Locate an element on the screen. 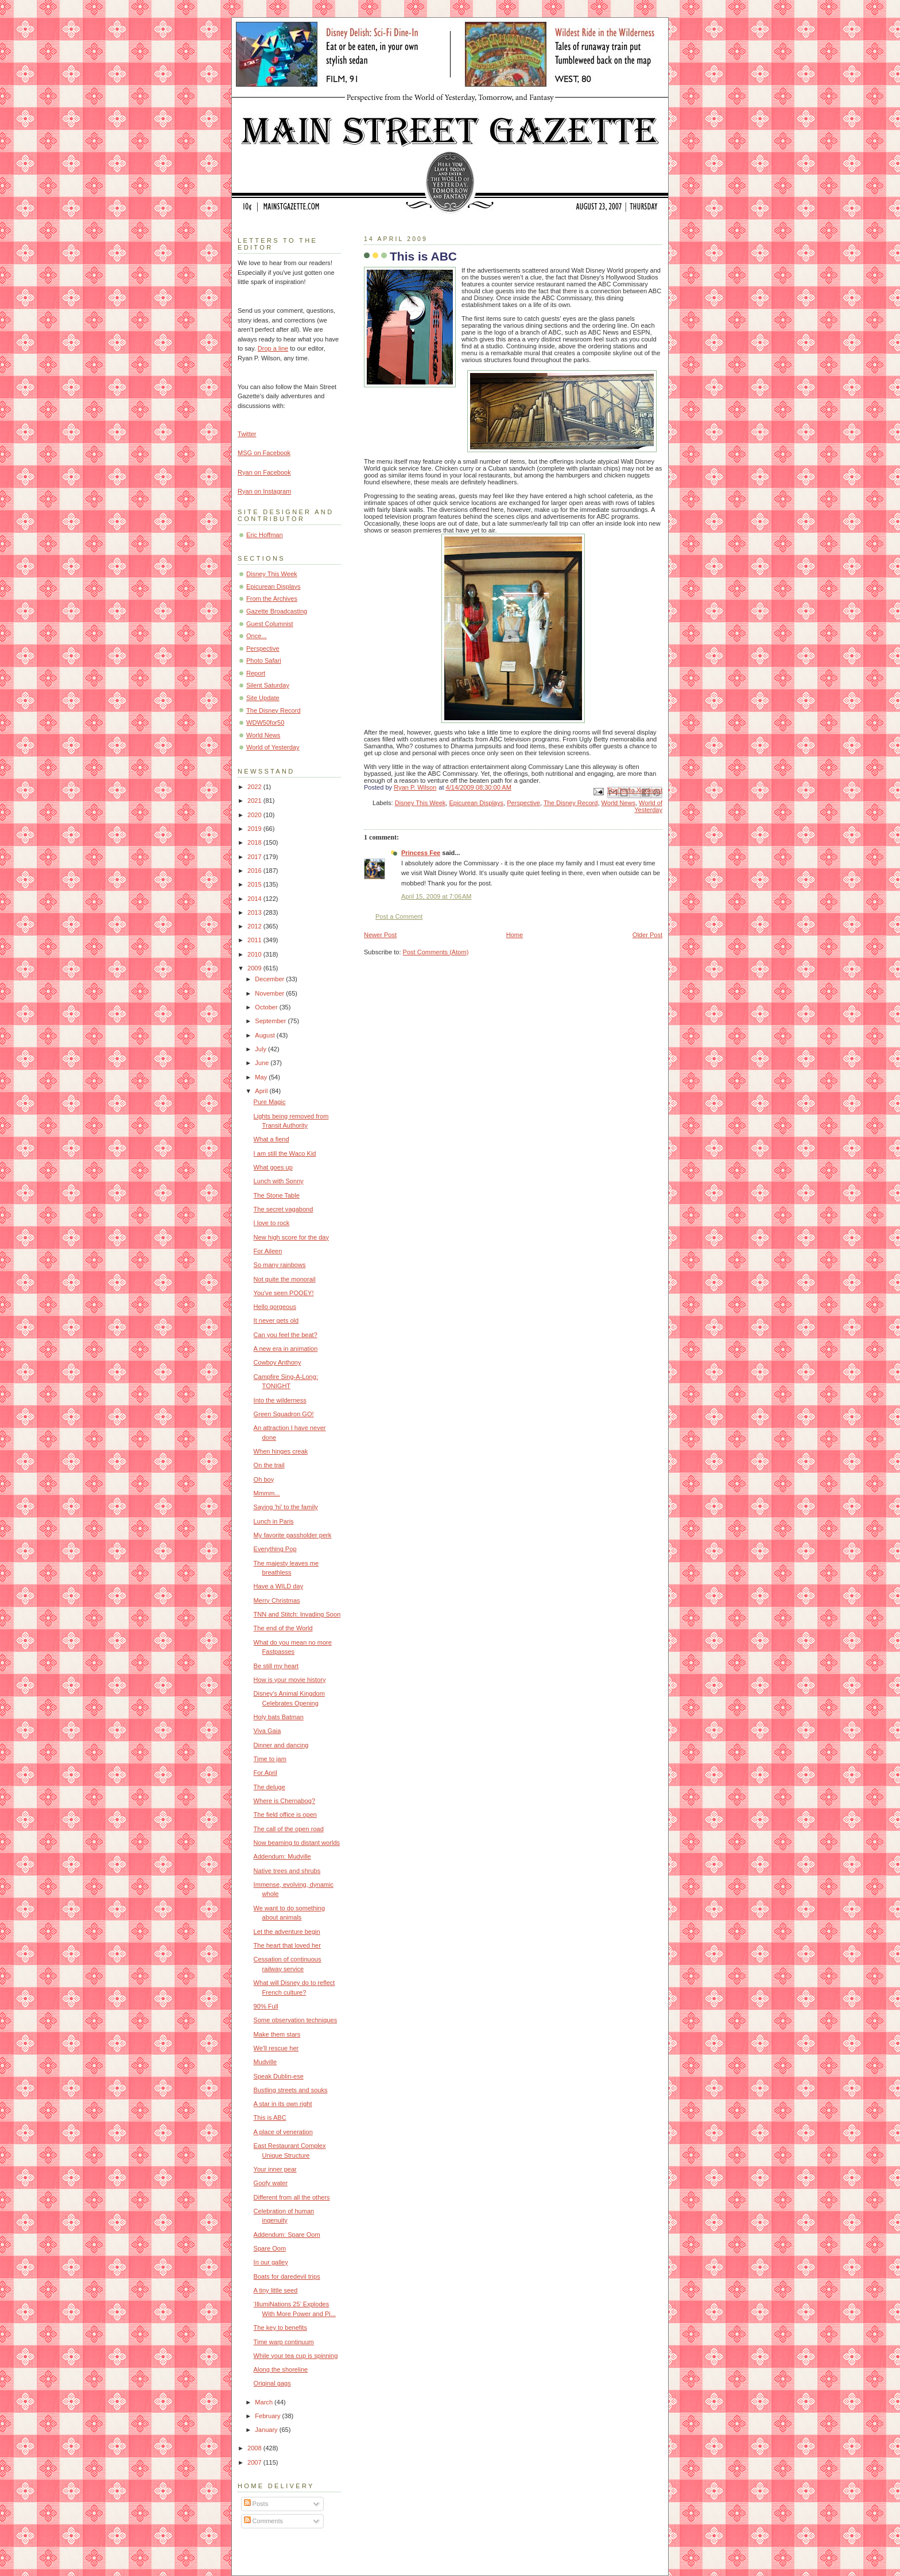  Dinner and dancing is located at coordinates (281, 1745).